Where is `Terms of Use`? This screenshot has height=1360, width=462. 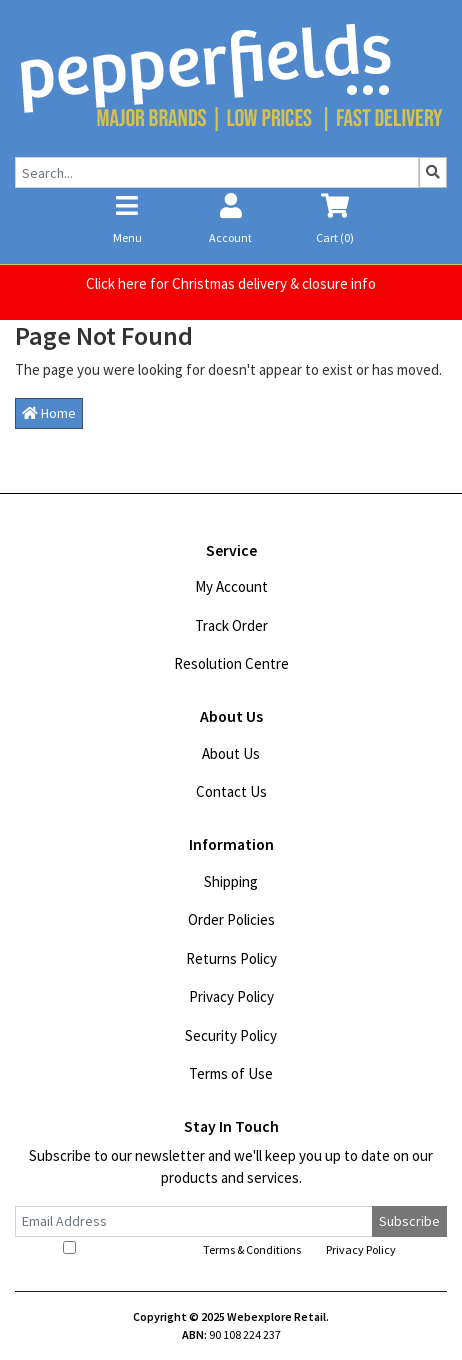
Terms of Use is located at coordinates (231, 1073).